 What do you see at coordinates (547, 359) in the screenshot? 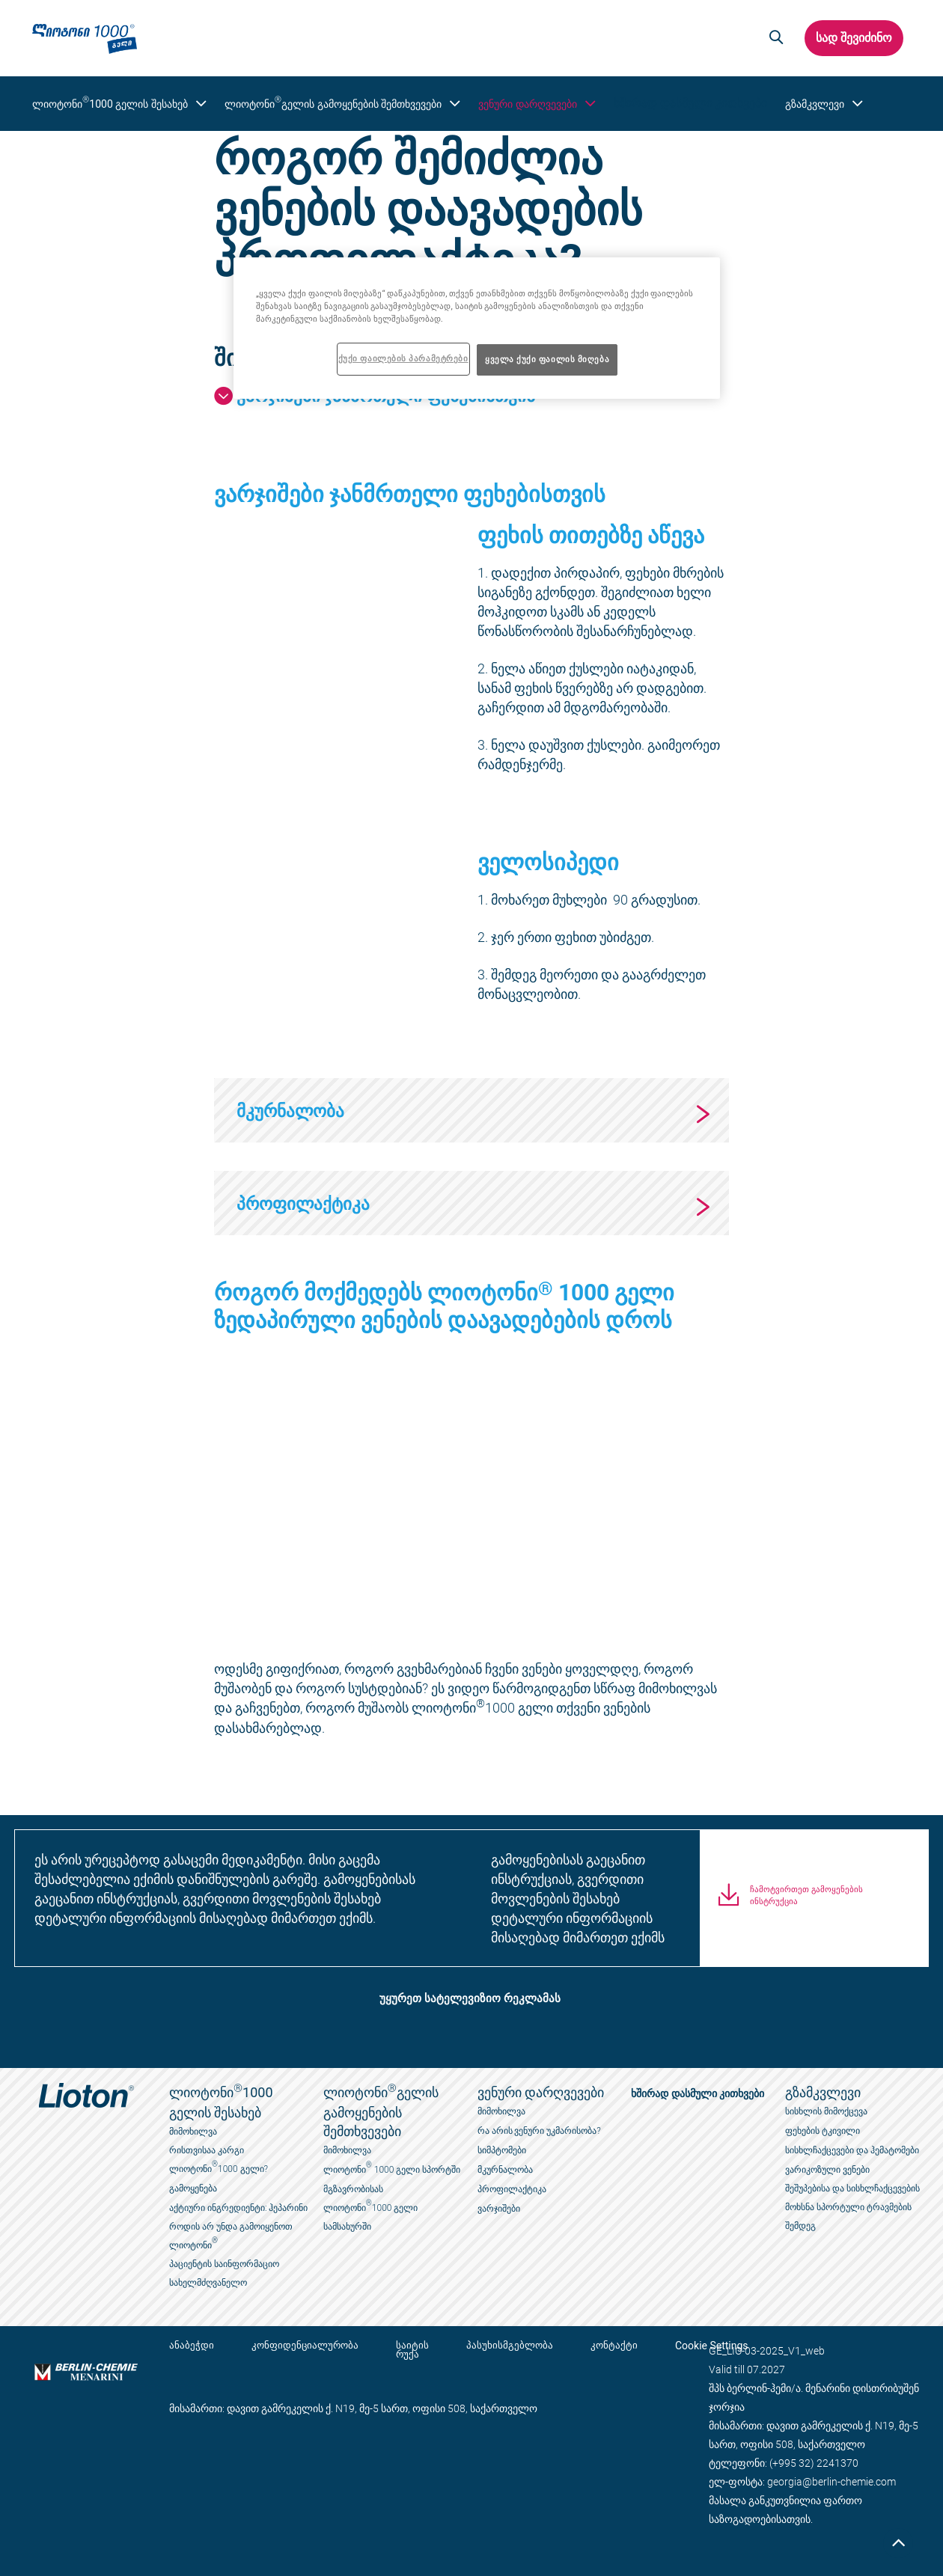
I see `ყველა ქუქი ფაილის მიღება` at bounding box center [547, 359].